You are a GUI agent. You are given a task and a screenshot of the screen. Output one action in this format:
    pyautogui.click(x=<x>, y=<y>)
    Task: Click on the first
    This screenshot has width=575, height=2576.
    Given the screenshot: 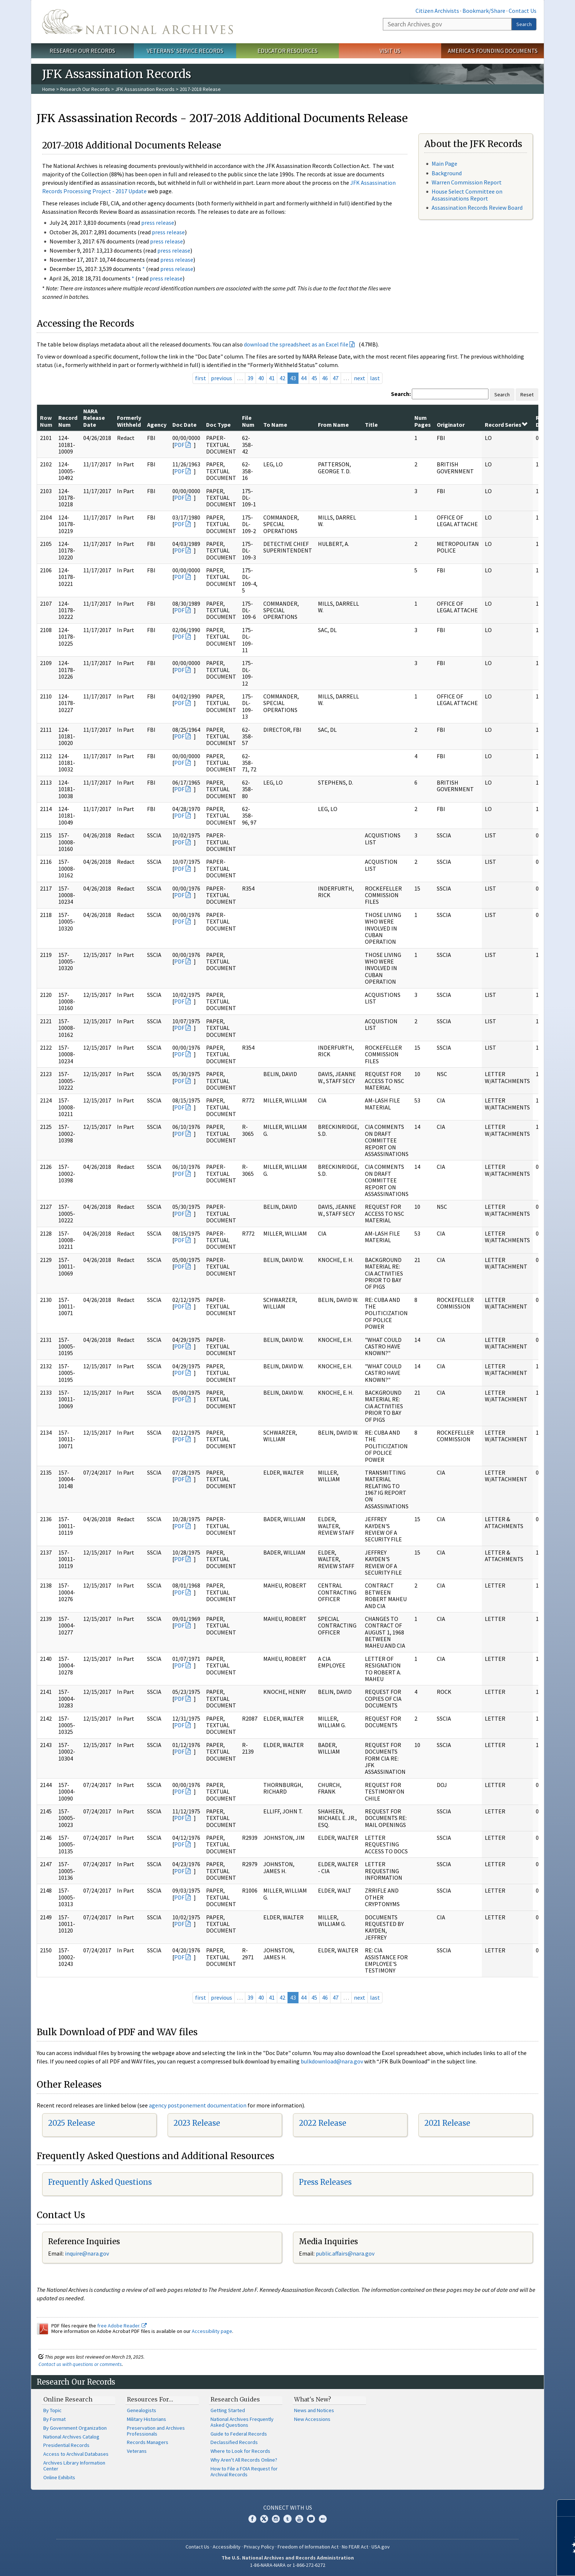 What is the action you would take?
    pyautogui.click(x=200, y=378)
    